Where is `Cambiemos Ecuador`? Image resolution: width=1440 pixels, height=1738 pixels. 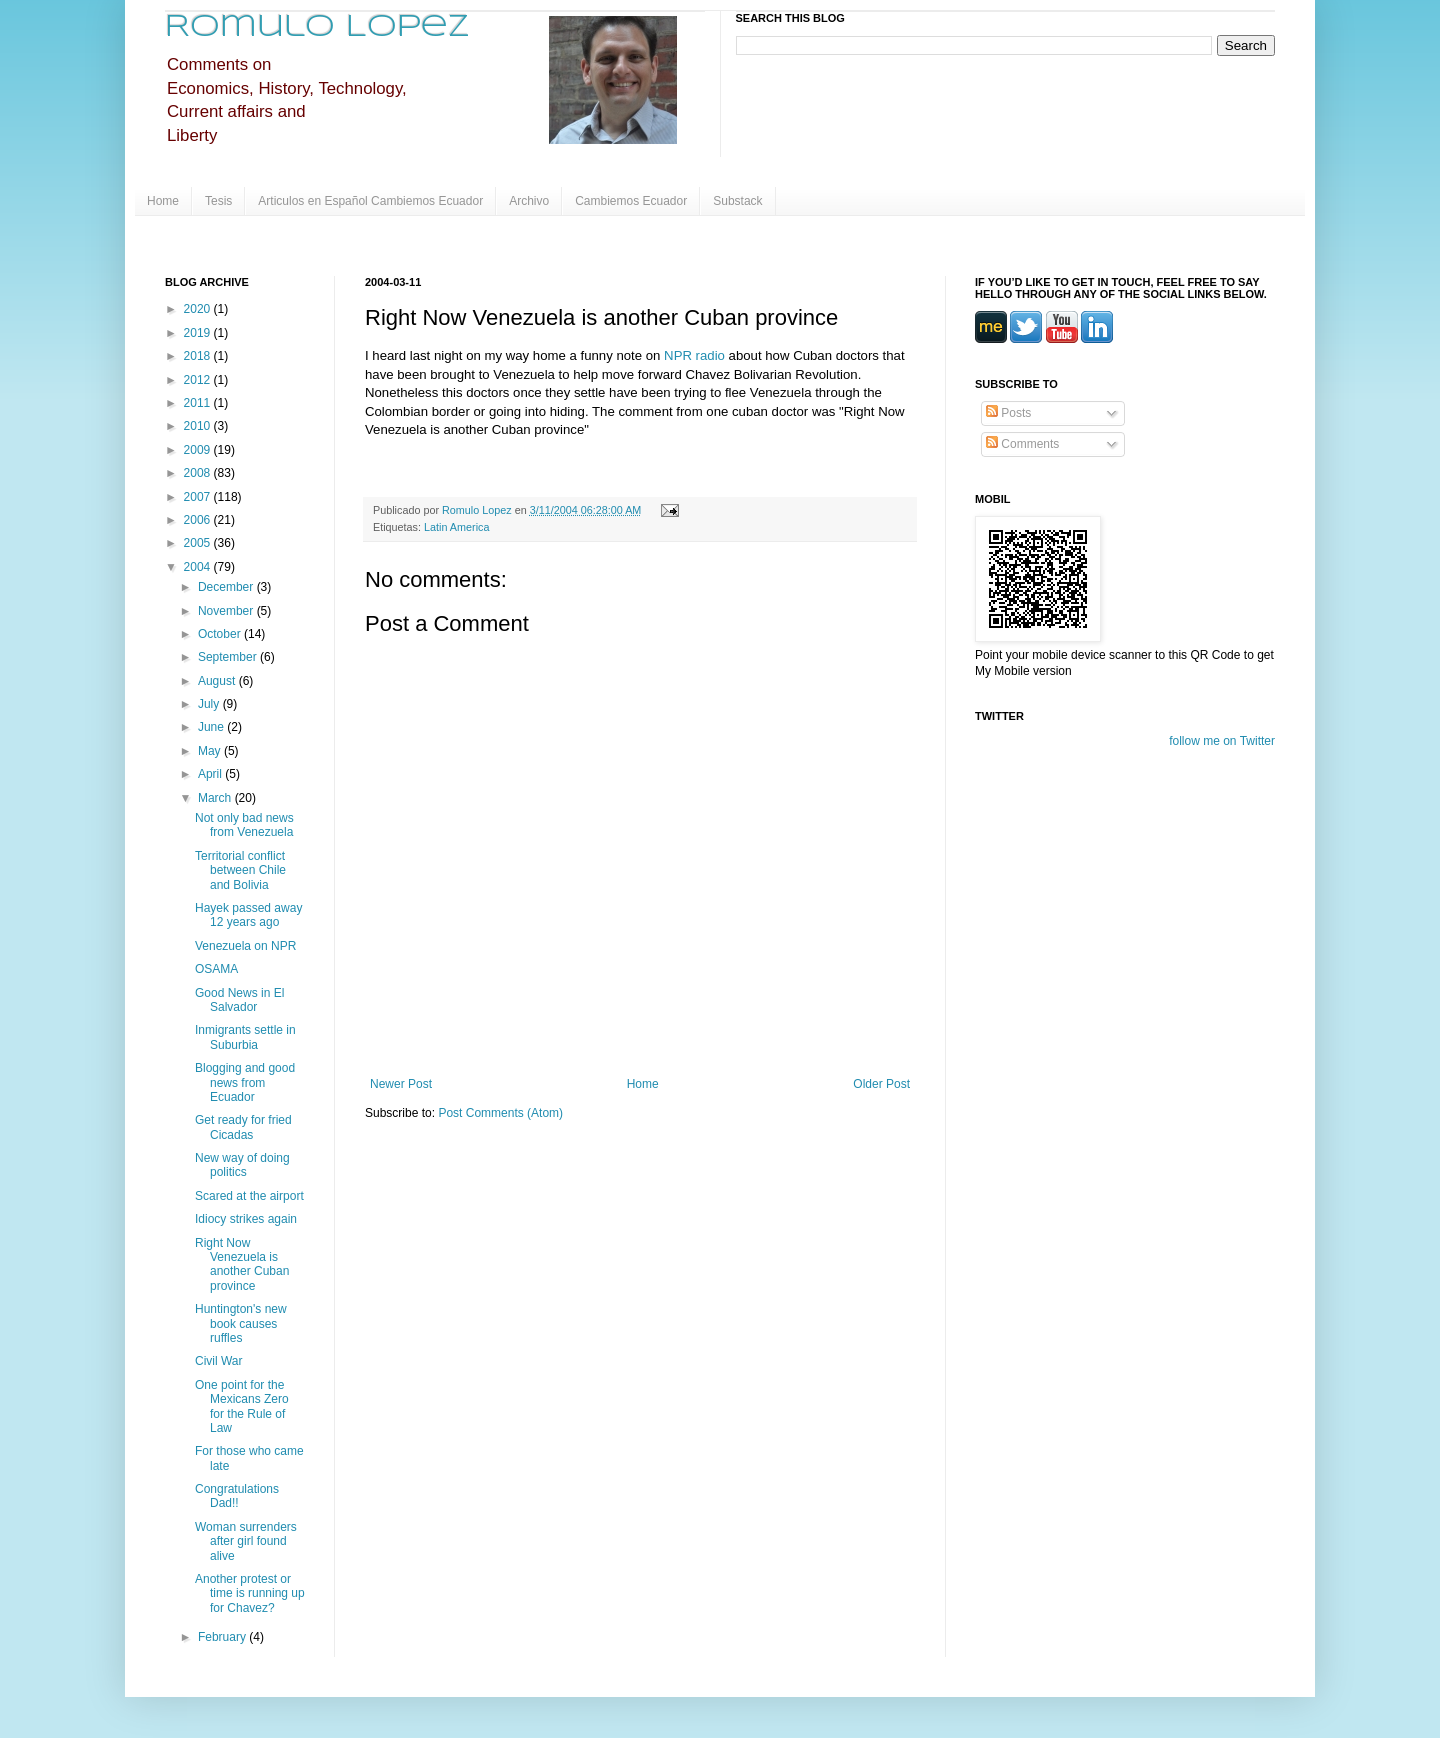 Cambiemos Ecuador is located at coordinates (631, 201).